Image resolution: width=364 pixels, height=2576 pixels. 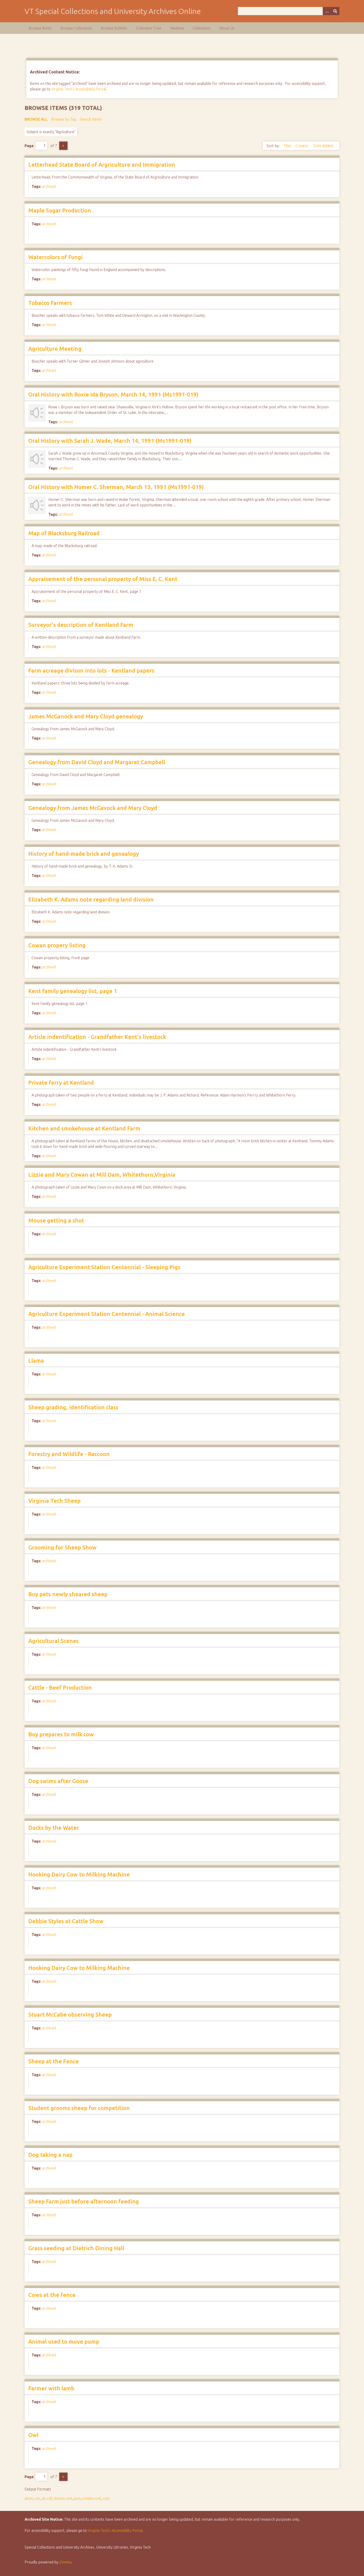 What do you see at coordinates (63, 119) in the screenshot?
I see `Browse by Tag` at bounding box center [63, 119].